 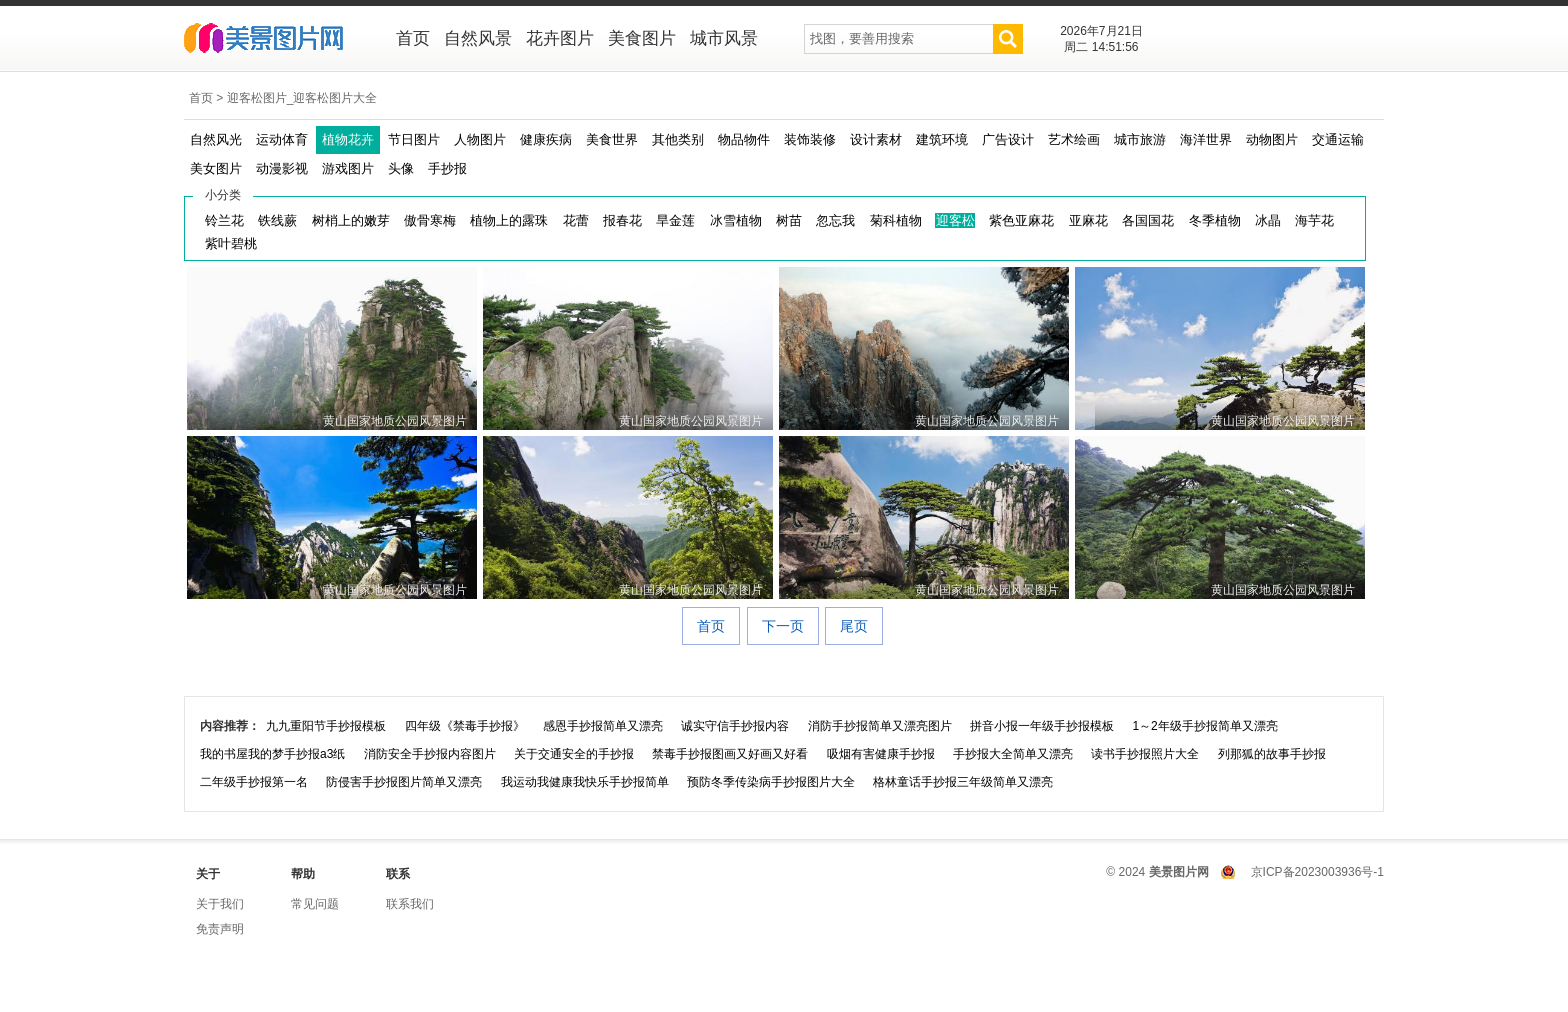 I want to click on 美景图片网, so click(x=276, y=40).